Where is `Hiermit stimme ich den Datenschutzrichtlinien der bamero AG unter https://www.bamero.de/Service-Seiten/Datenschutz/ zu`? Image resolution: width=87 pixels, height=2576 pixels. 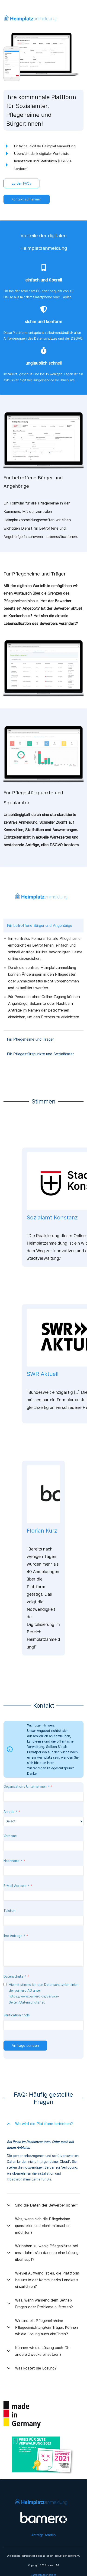 Hiermit stimme ich den Datenschutzrichtlinien der bamero AG unter https://www.bamero.de/Service-Seiten/Datenschutz/ zu is located at coordinates (43, 1993).